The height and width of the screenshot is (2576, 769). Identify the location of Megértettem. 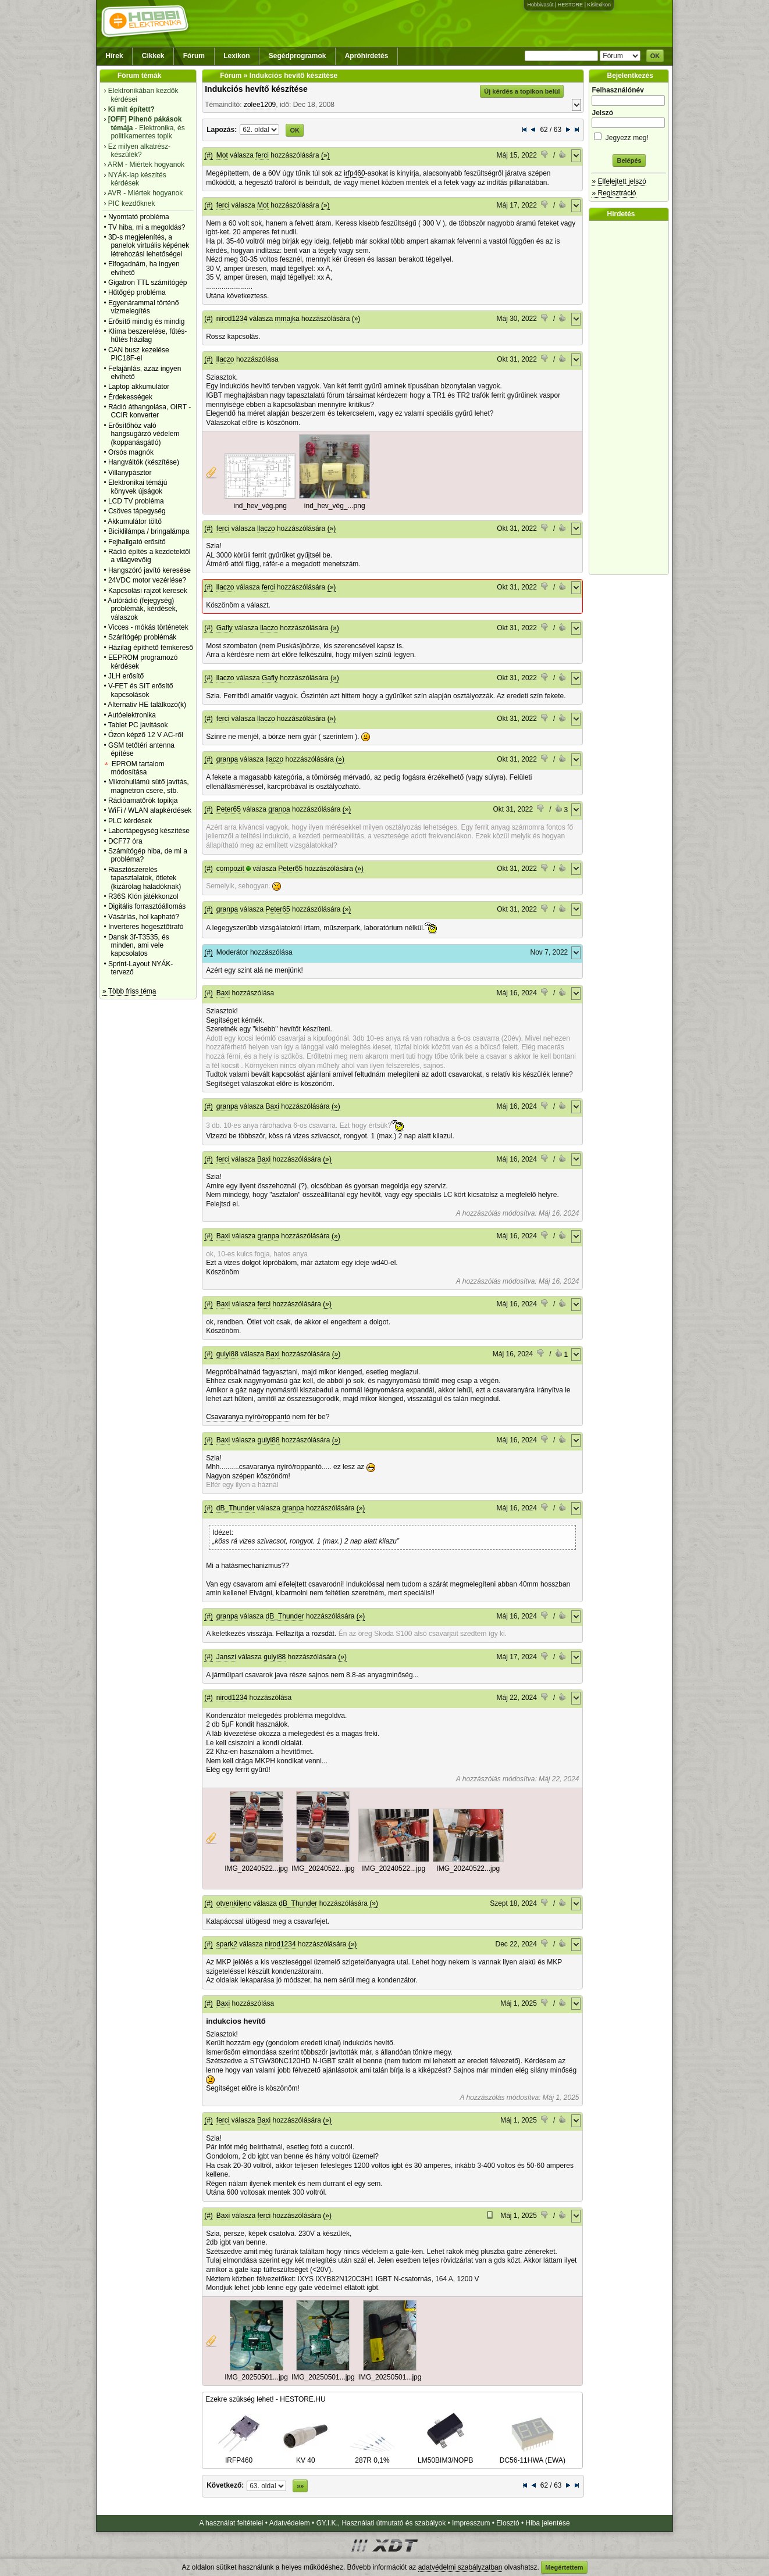
(564, 2567).